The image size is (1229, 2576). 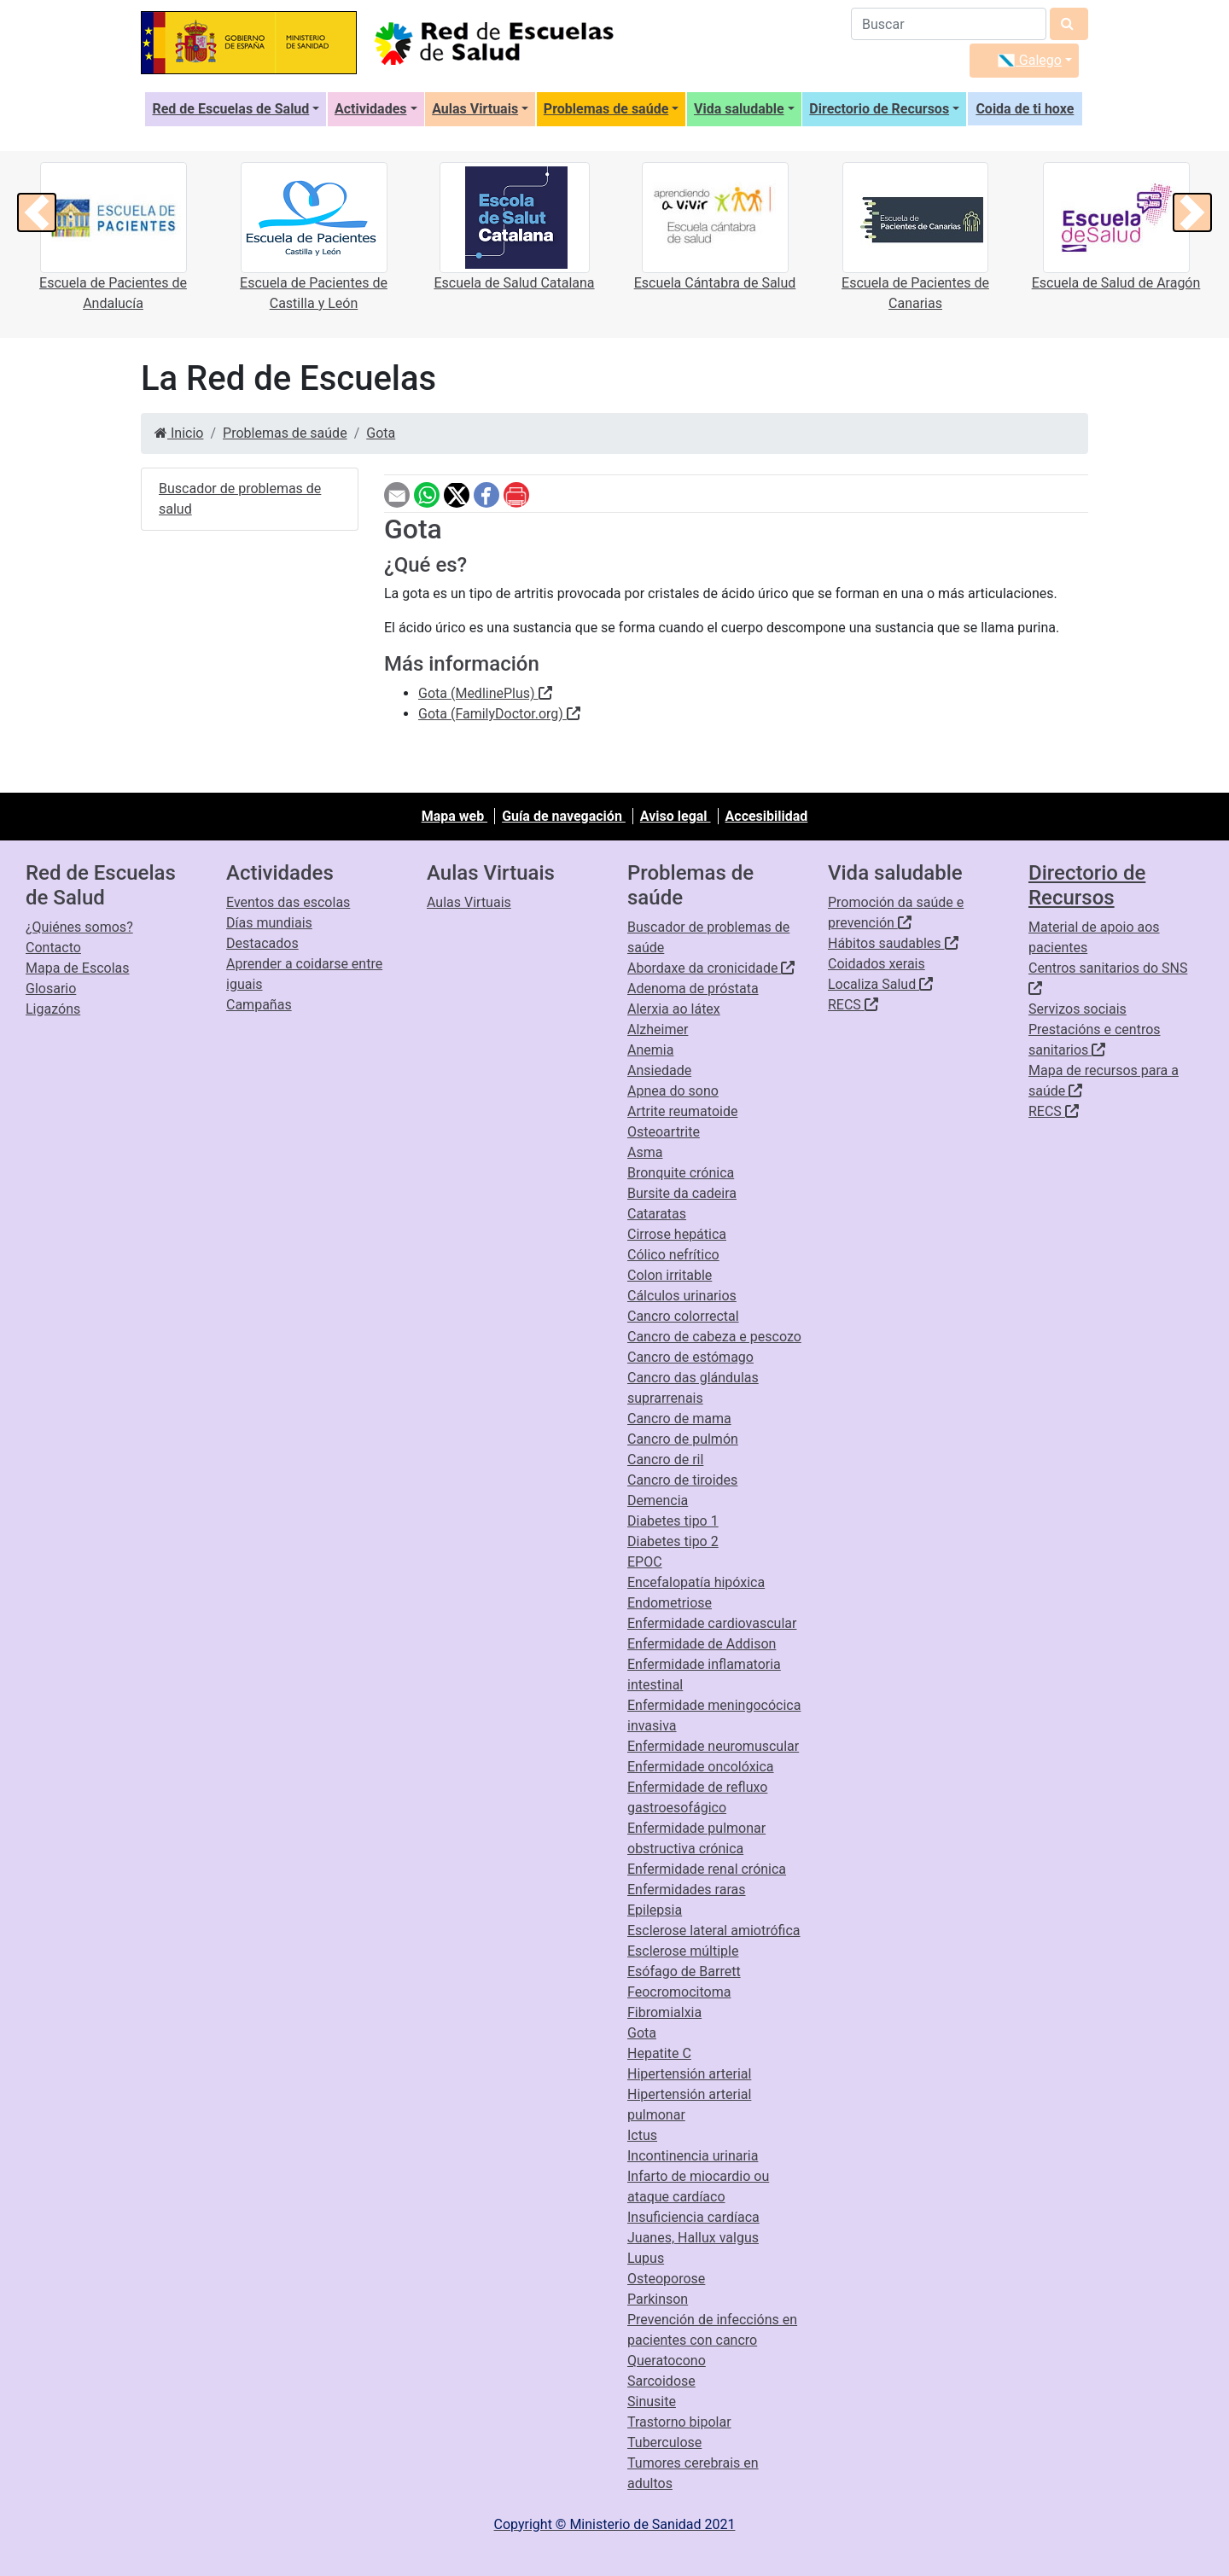 What do you see at coordinates (53, 1009) in the screenshot?
I see `Ligazóns` at bounding box center [53, 1009].